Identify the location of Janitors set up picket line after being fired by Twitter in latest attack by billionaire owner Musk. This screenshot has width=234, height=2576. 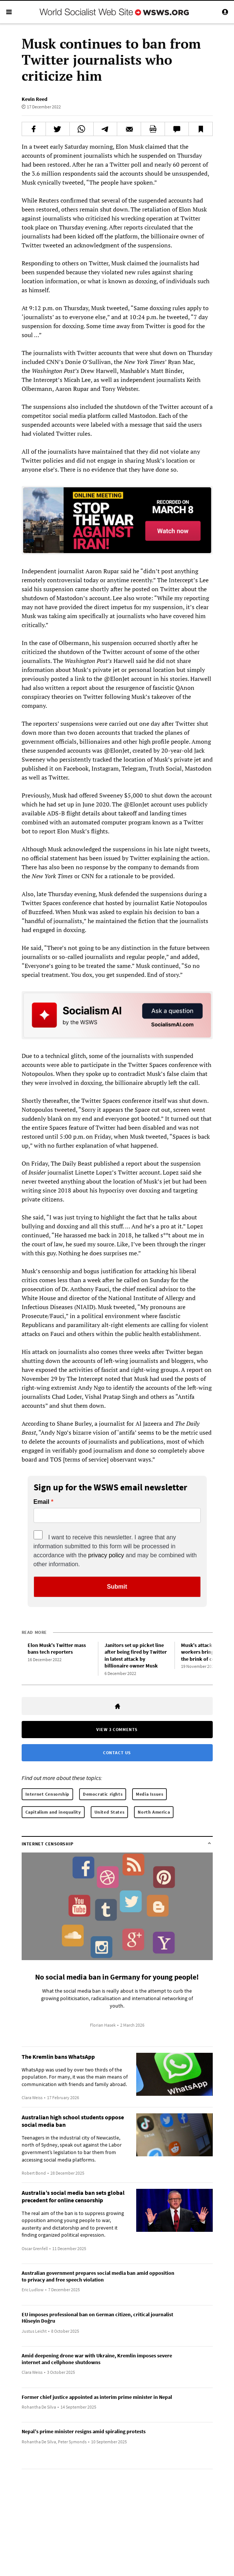
(135, 1655).